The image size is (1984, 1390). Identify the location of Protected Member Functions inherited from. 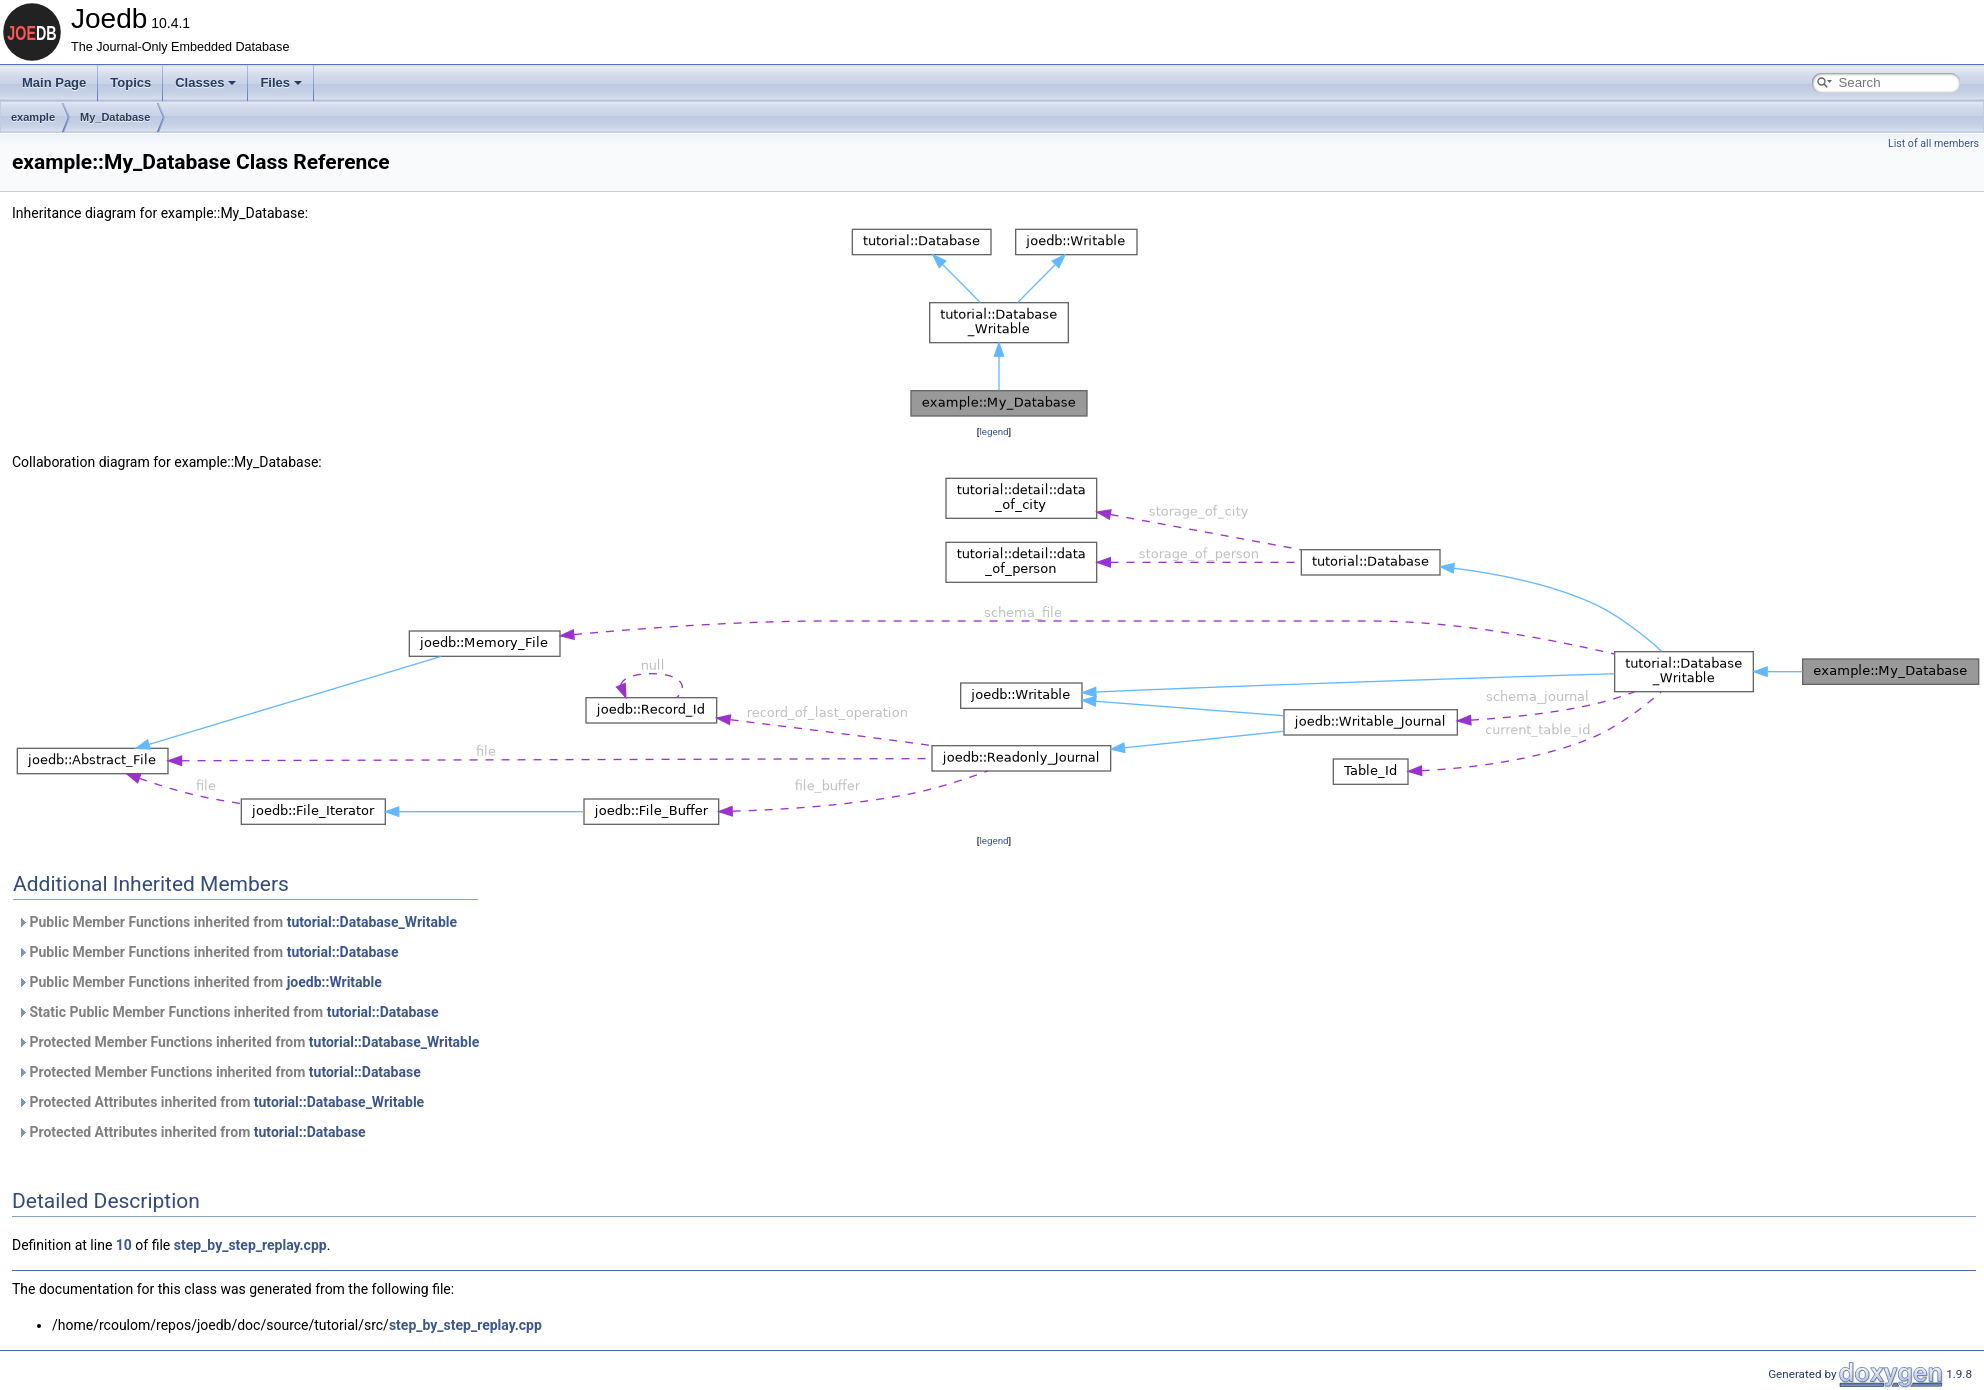
(248, 1042).